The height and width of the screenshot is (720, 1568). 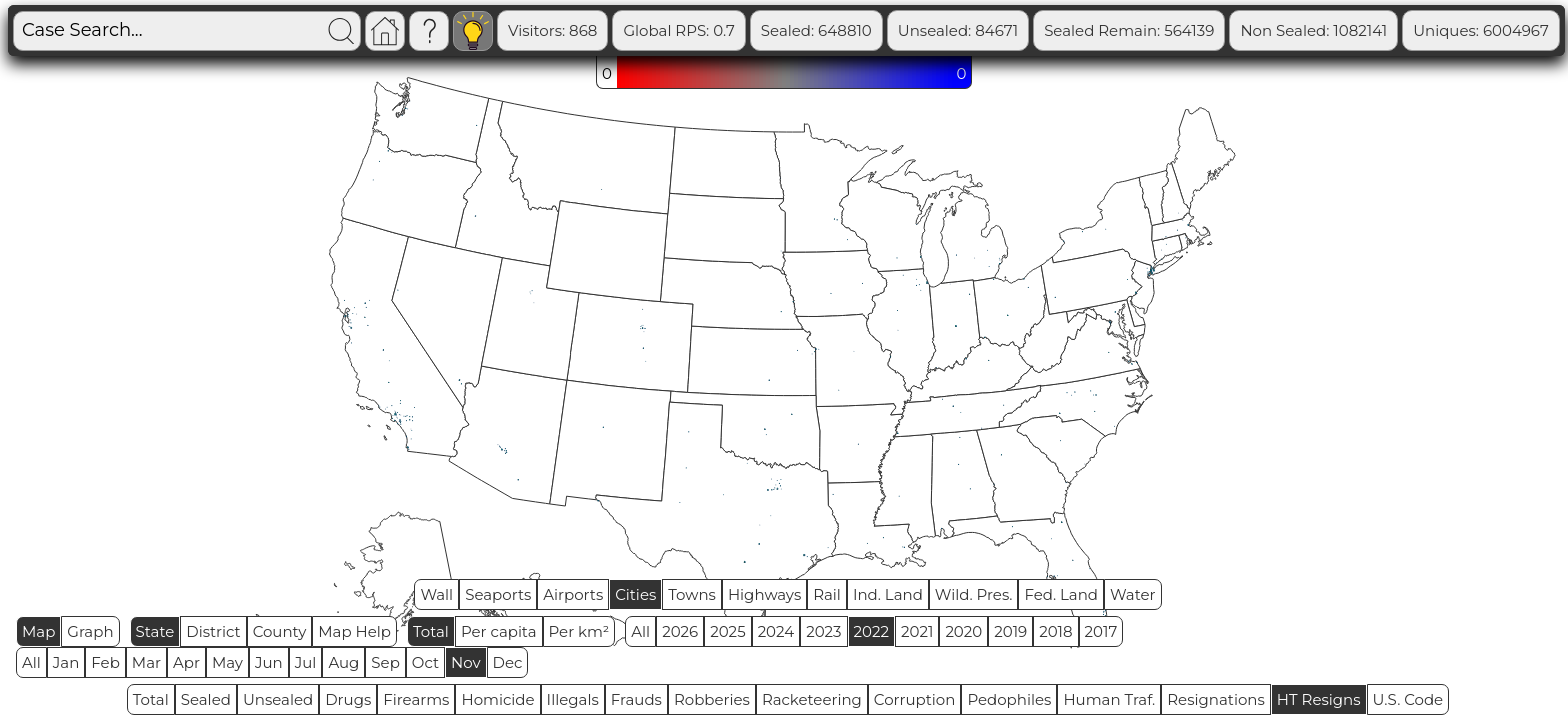 What do you see at coordinates (416, 699) in the screenshot?
I see `Firearms` at bounding box center [416, 699].